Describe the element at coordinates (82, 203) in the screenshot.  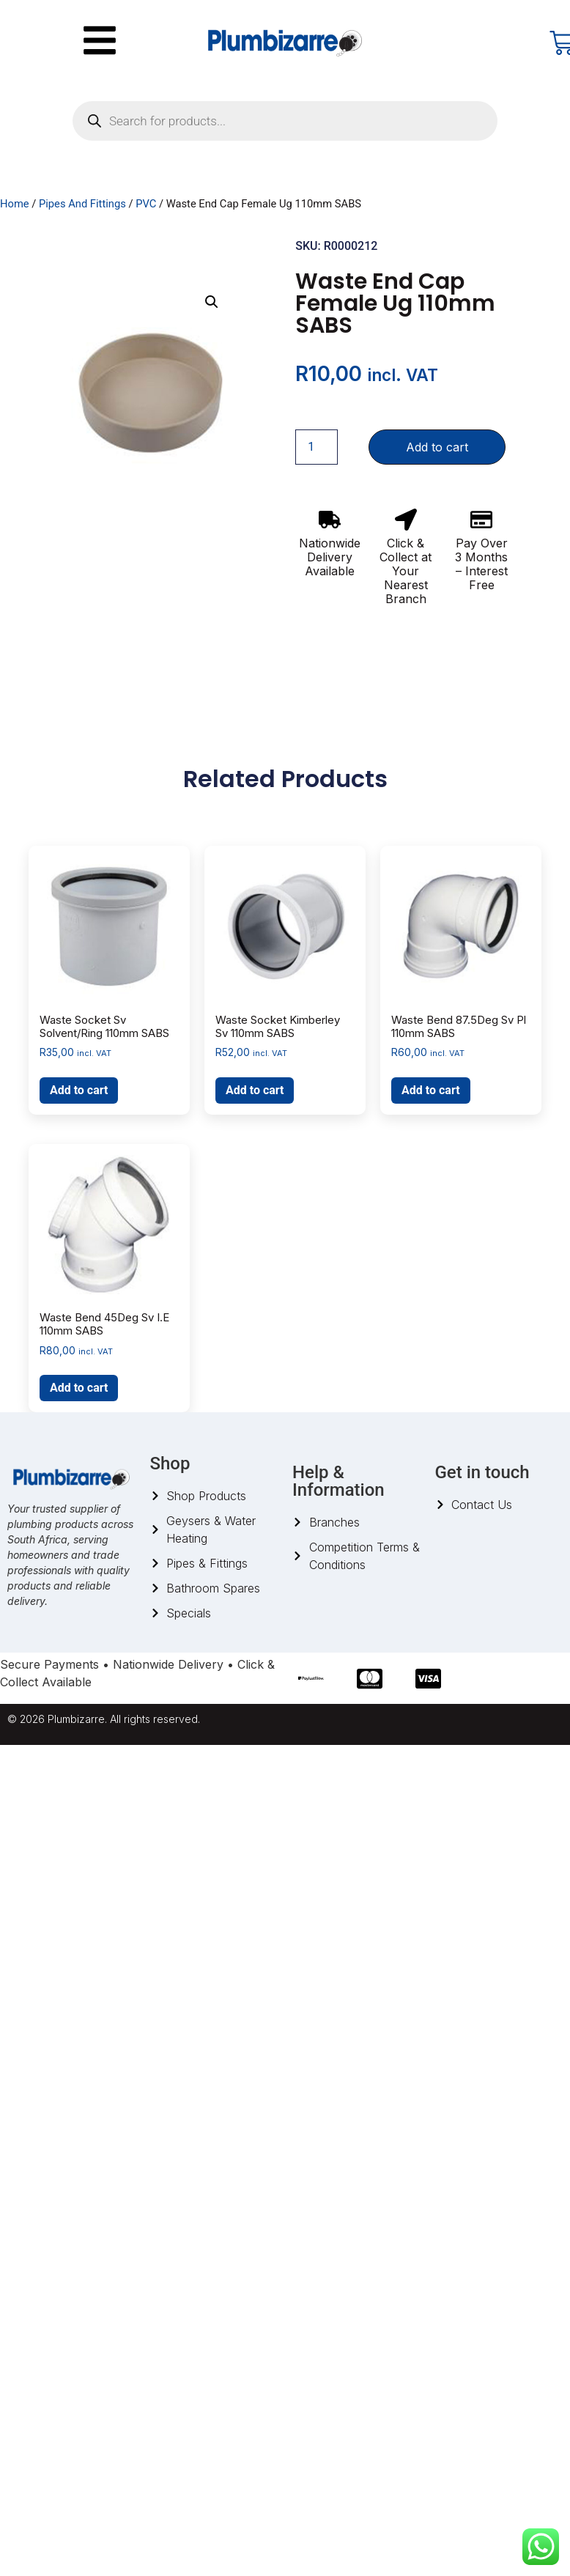
I see `Pipes And Fittings` at that location.